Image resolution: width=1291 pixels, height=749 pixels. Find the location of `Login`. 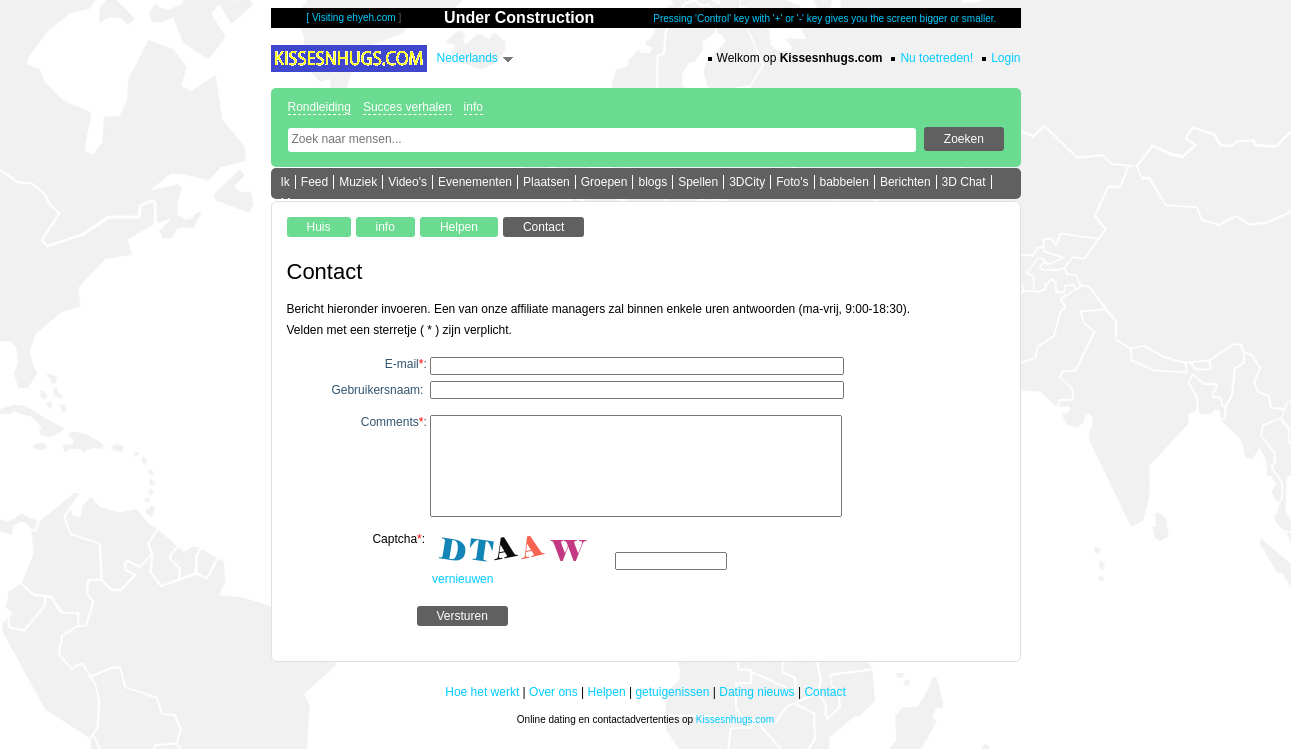

Login is located at coordinates (1005, 58).